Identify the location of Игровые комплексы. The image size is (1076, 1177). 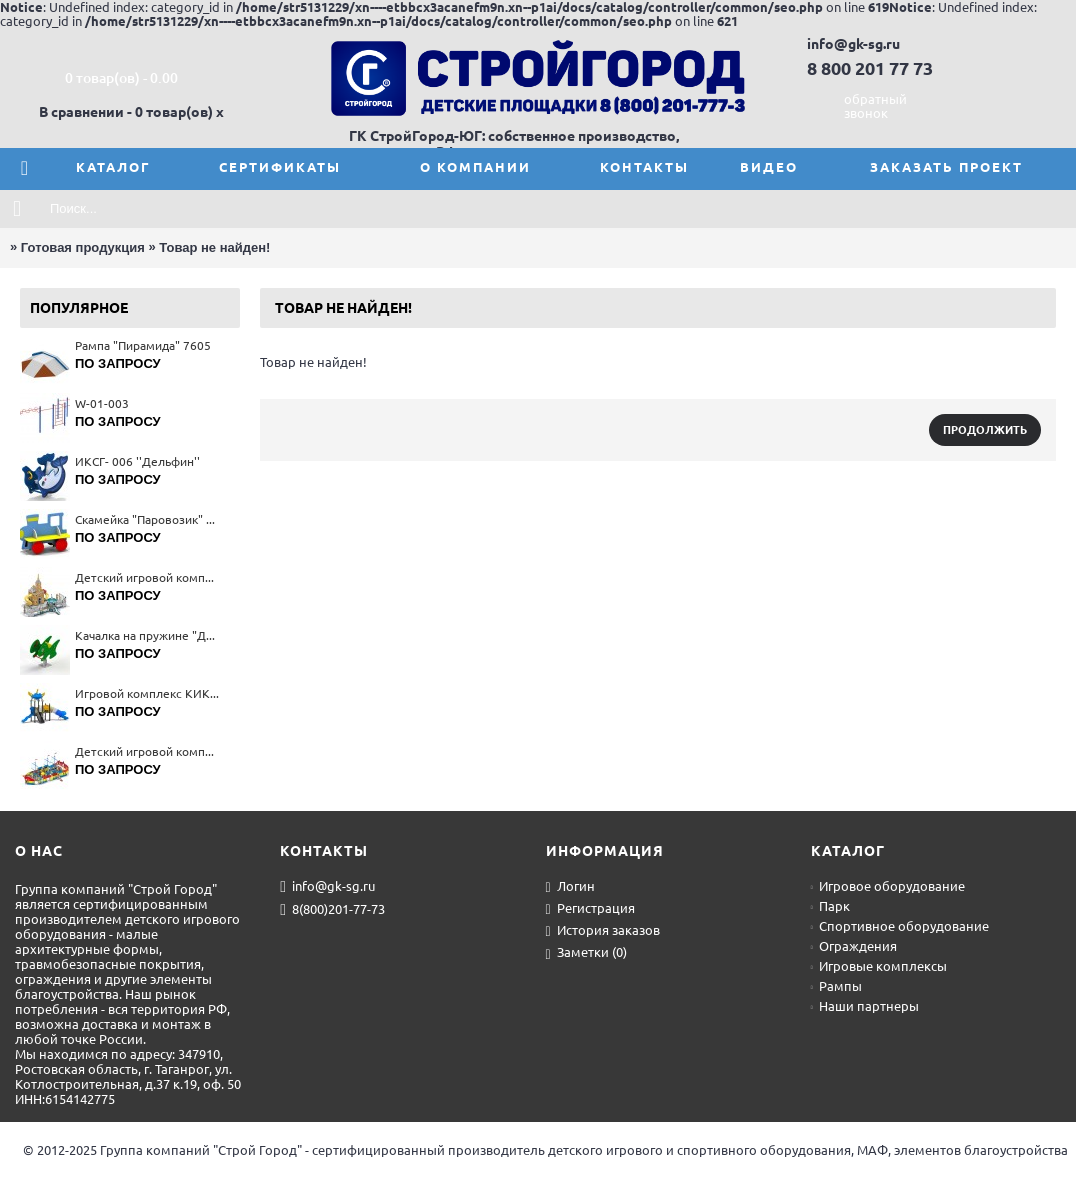
(879, 966).